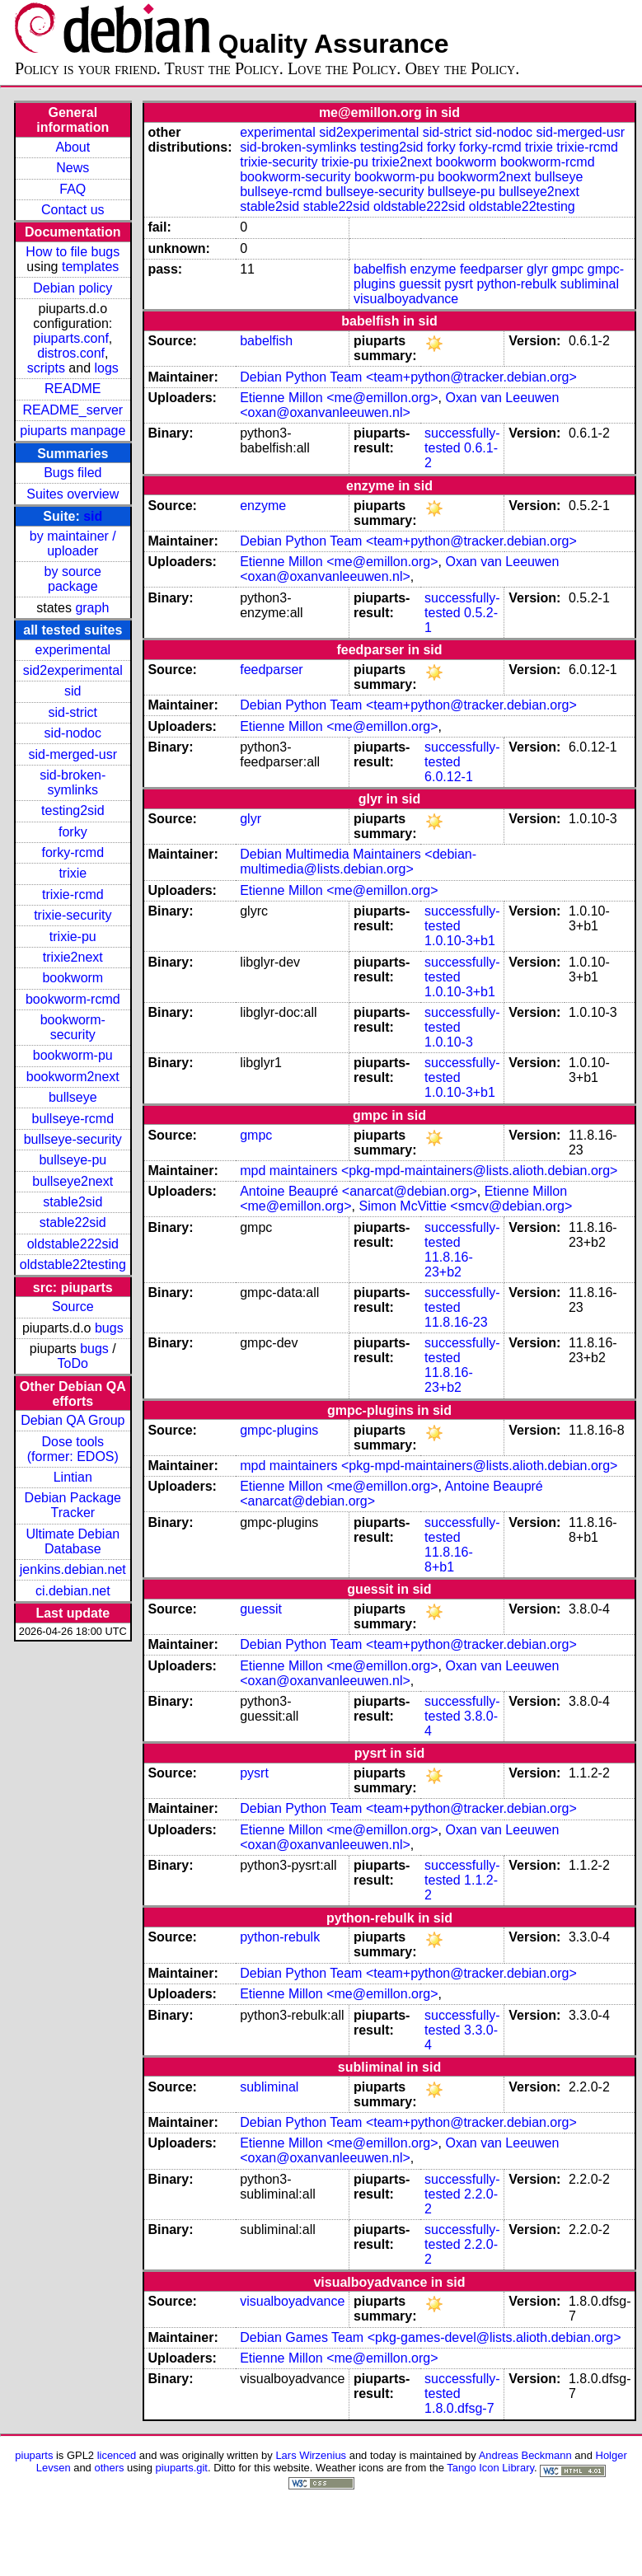 This screenshot has width=642, height=2576. What do you see at coordinates (72, 915) in the screenshot?
I see `trixie-security` at bounding box center [72, 915].